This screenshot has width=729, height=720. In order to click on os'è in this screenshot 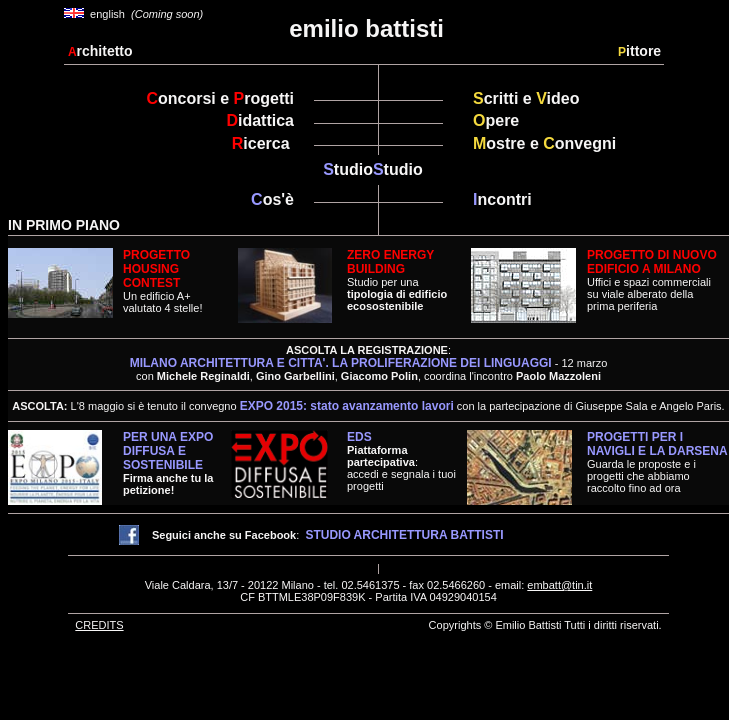, I will do `click(272, 199)`.